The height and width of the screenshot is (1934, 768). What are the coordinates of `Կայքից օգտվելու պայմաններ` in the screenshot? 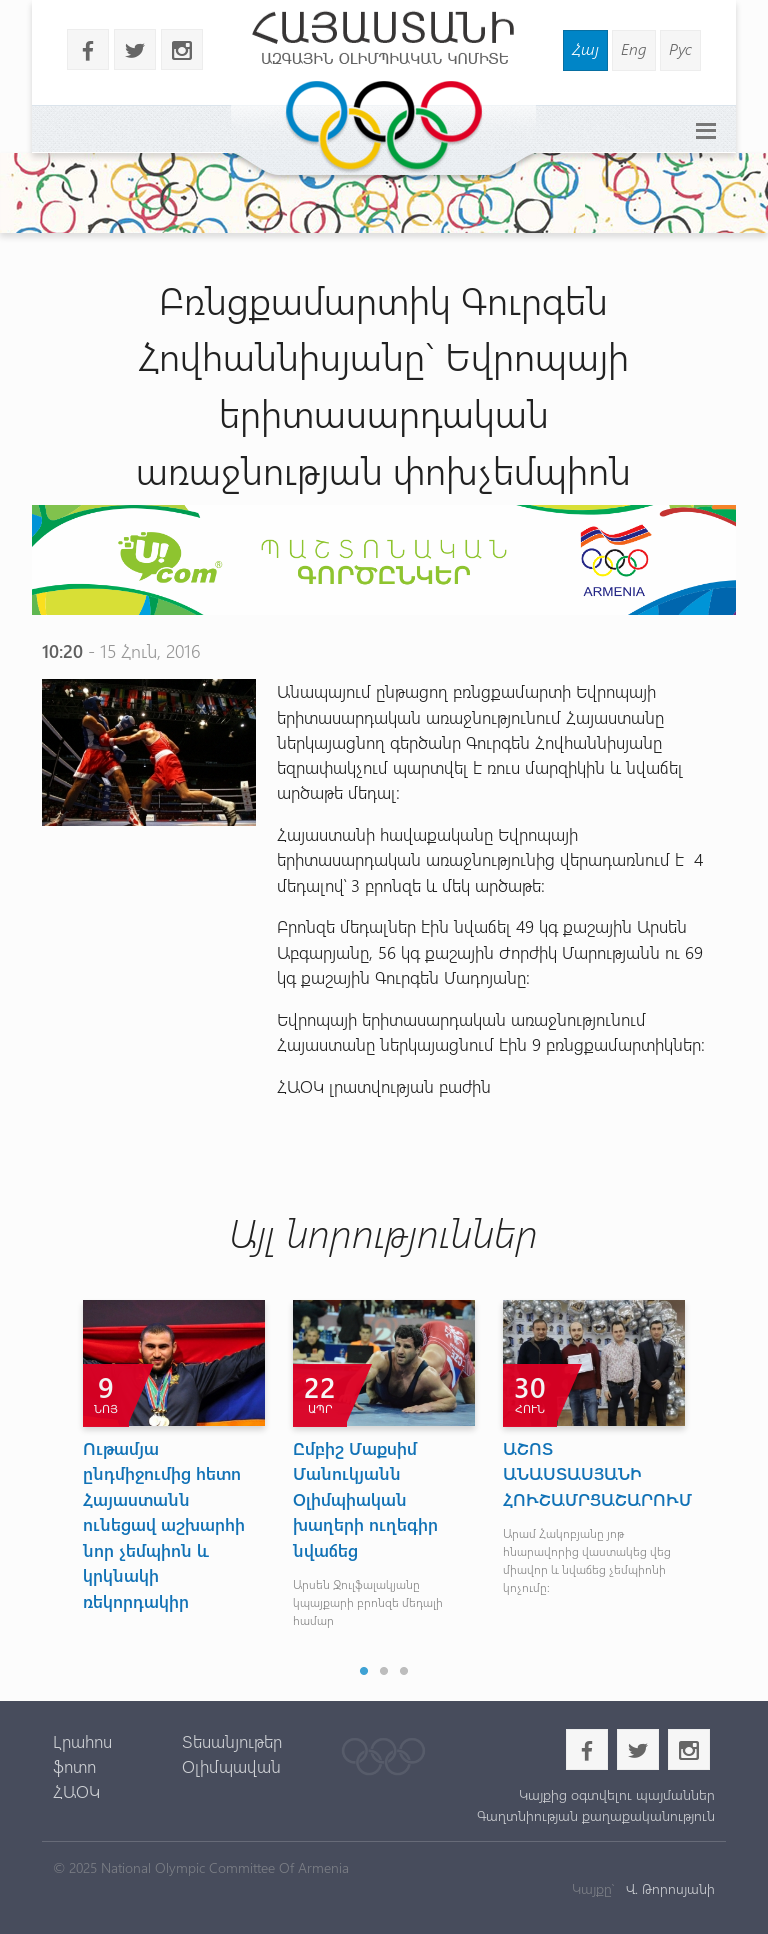 It's located at (617, 1794).